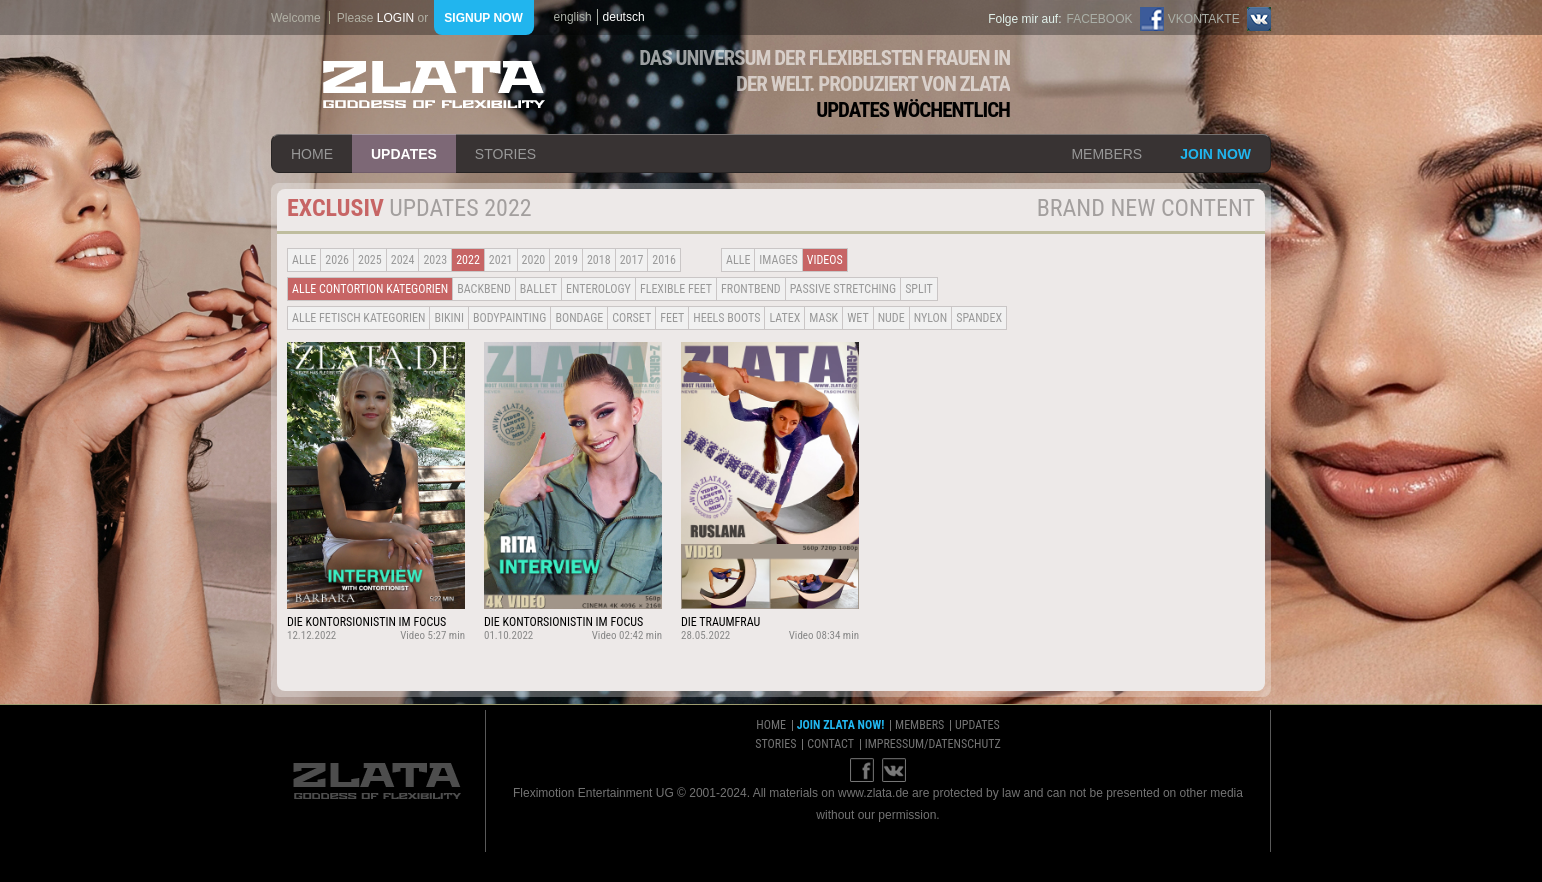 Image resolution: width=1542 pixels, height=882 pixels. I want to click on Frontbend, so click(751, 289).